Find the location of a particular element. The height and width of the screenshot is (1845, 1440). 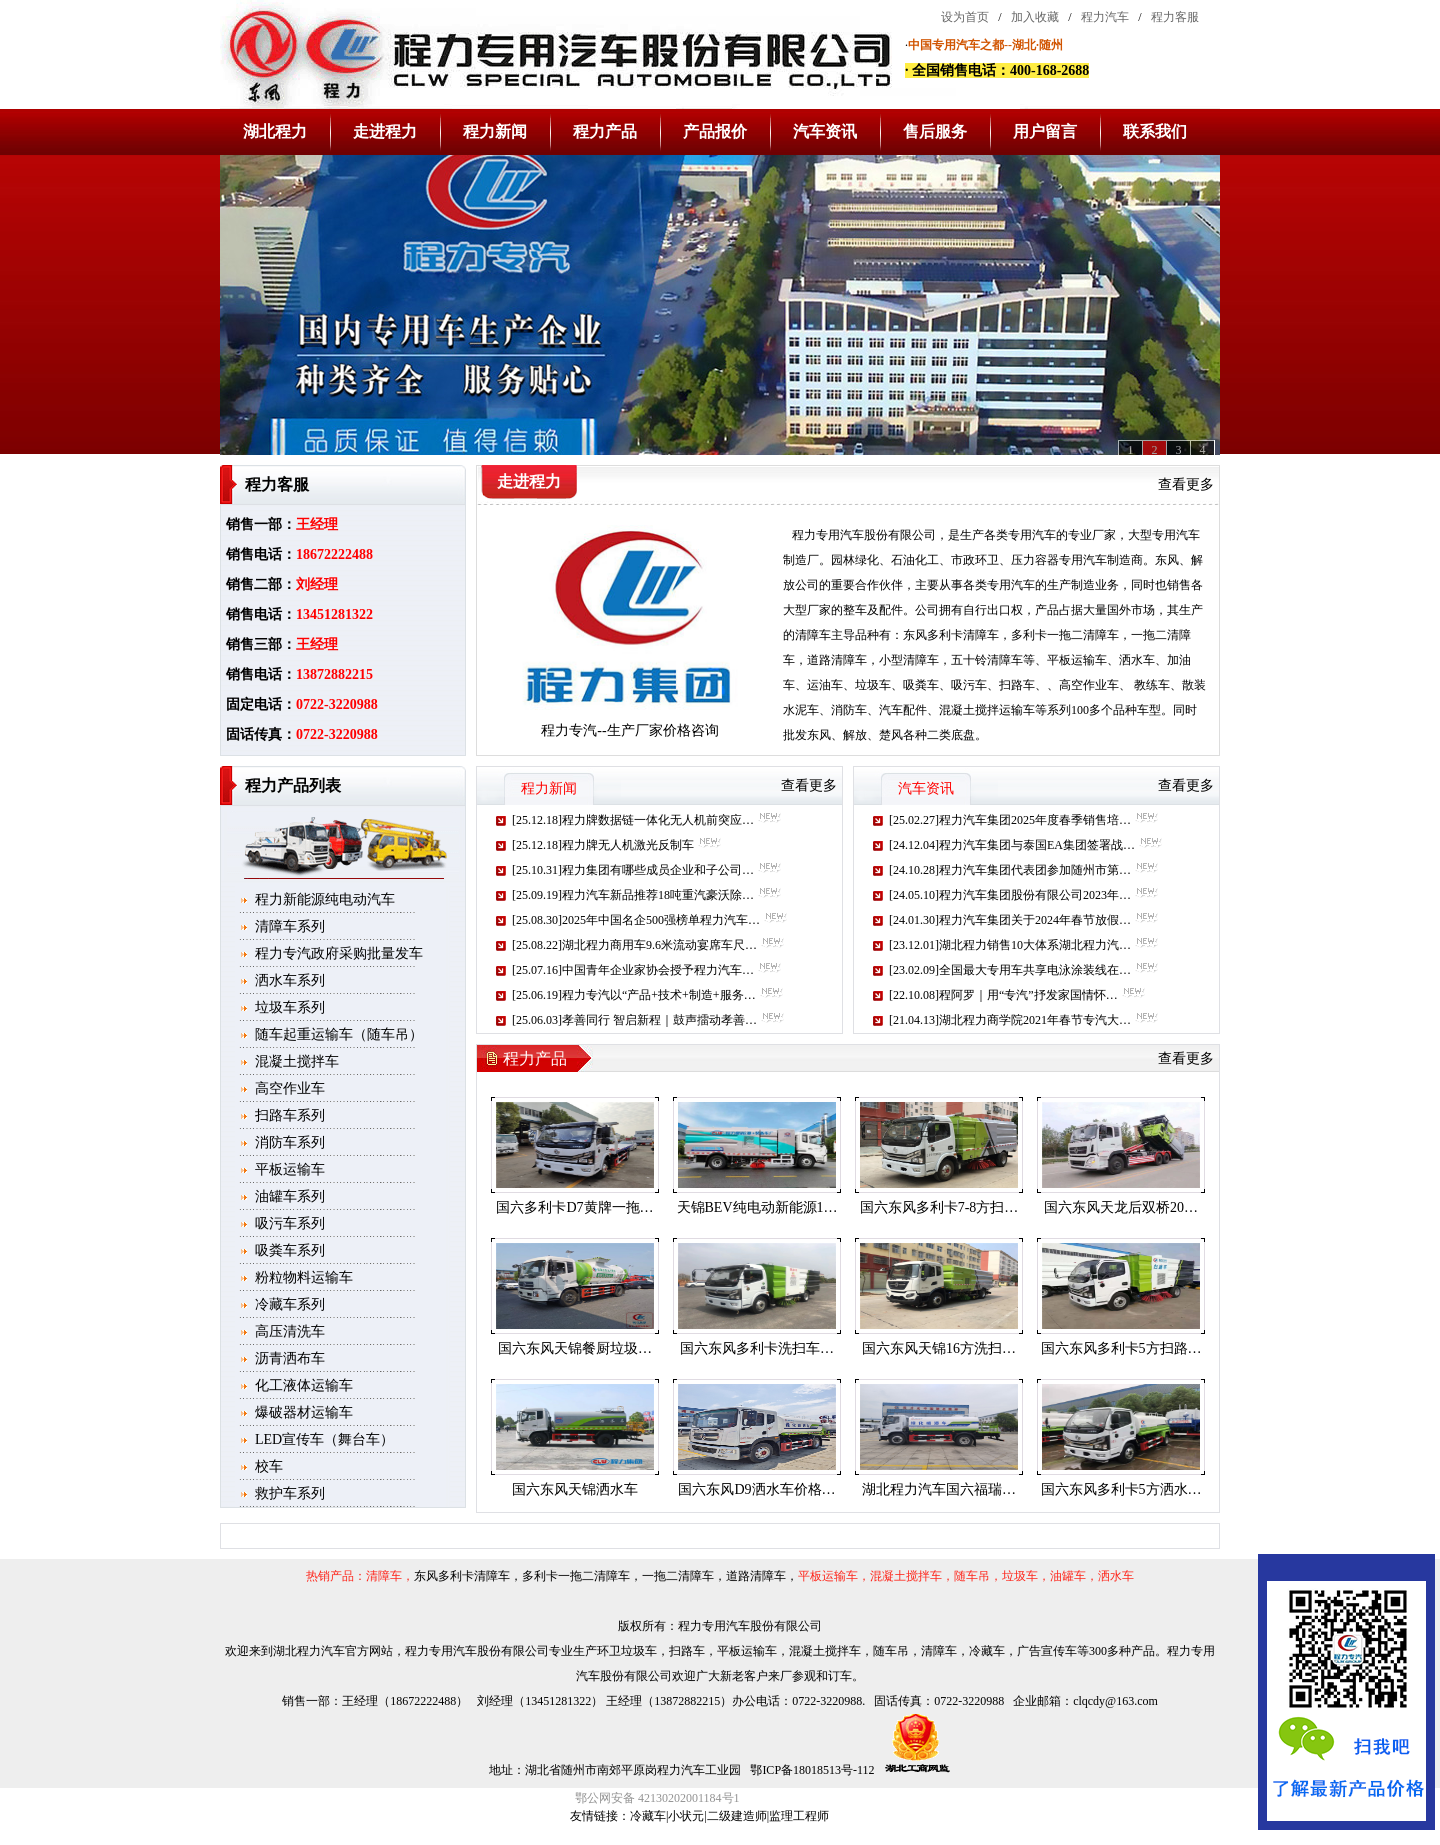

程力产品 is located at coordinates (605, 131).